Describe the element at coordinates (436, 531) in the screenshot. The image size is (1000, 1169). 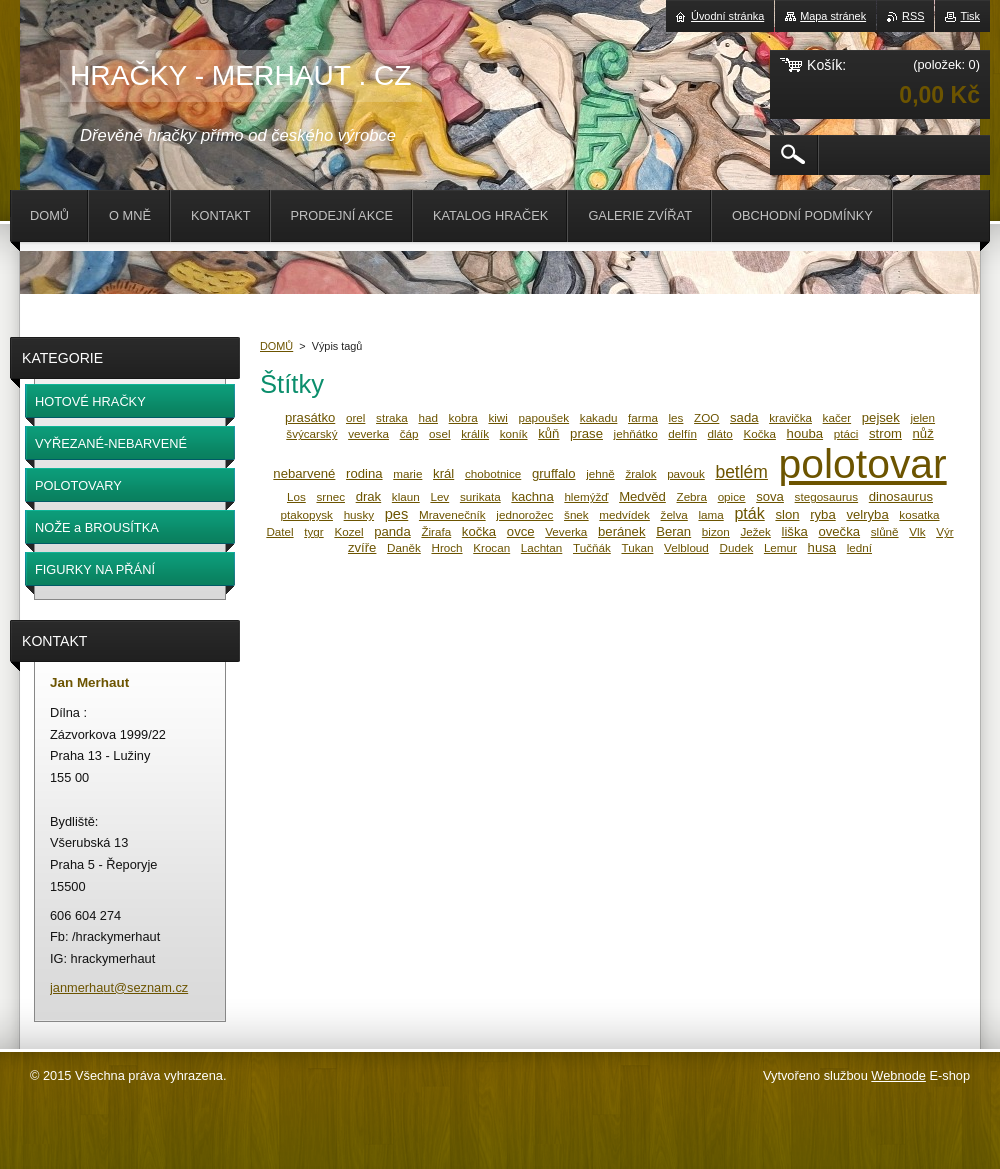
I see `Žirafa` at that location.